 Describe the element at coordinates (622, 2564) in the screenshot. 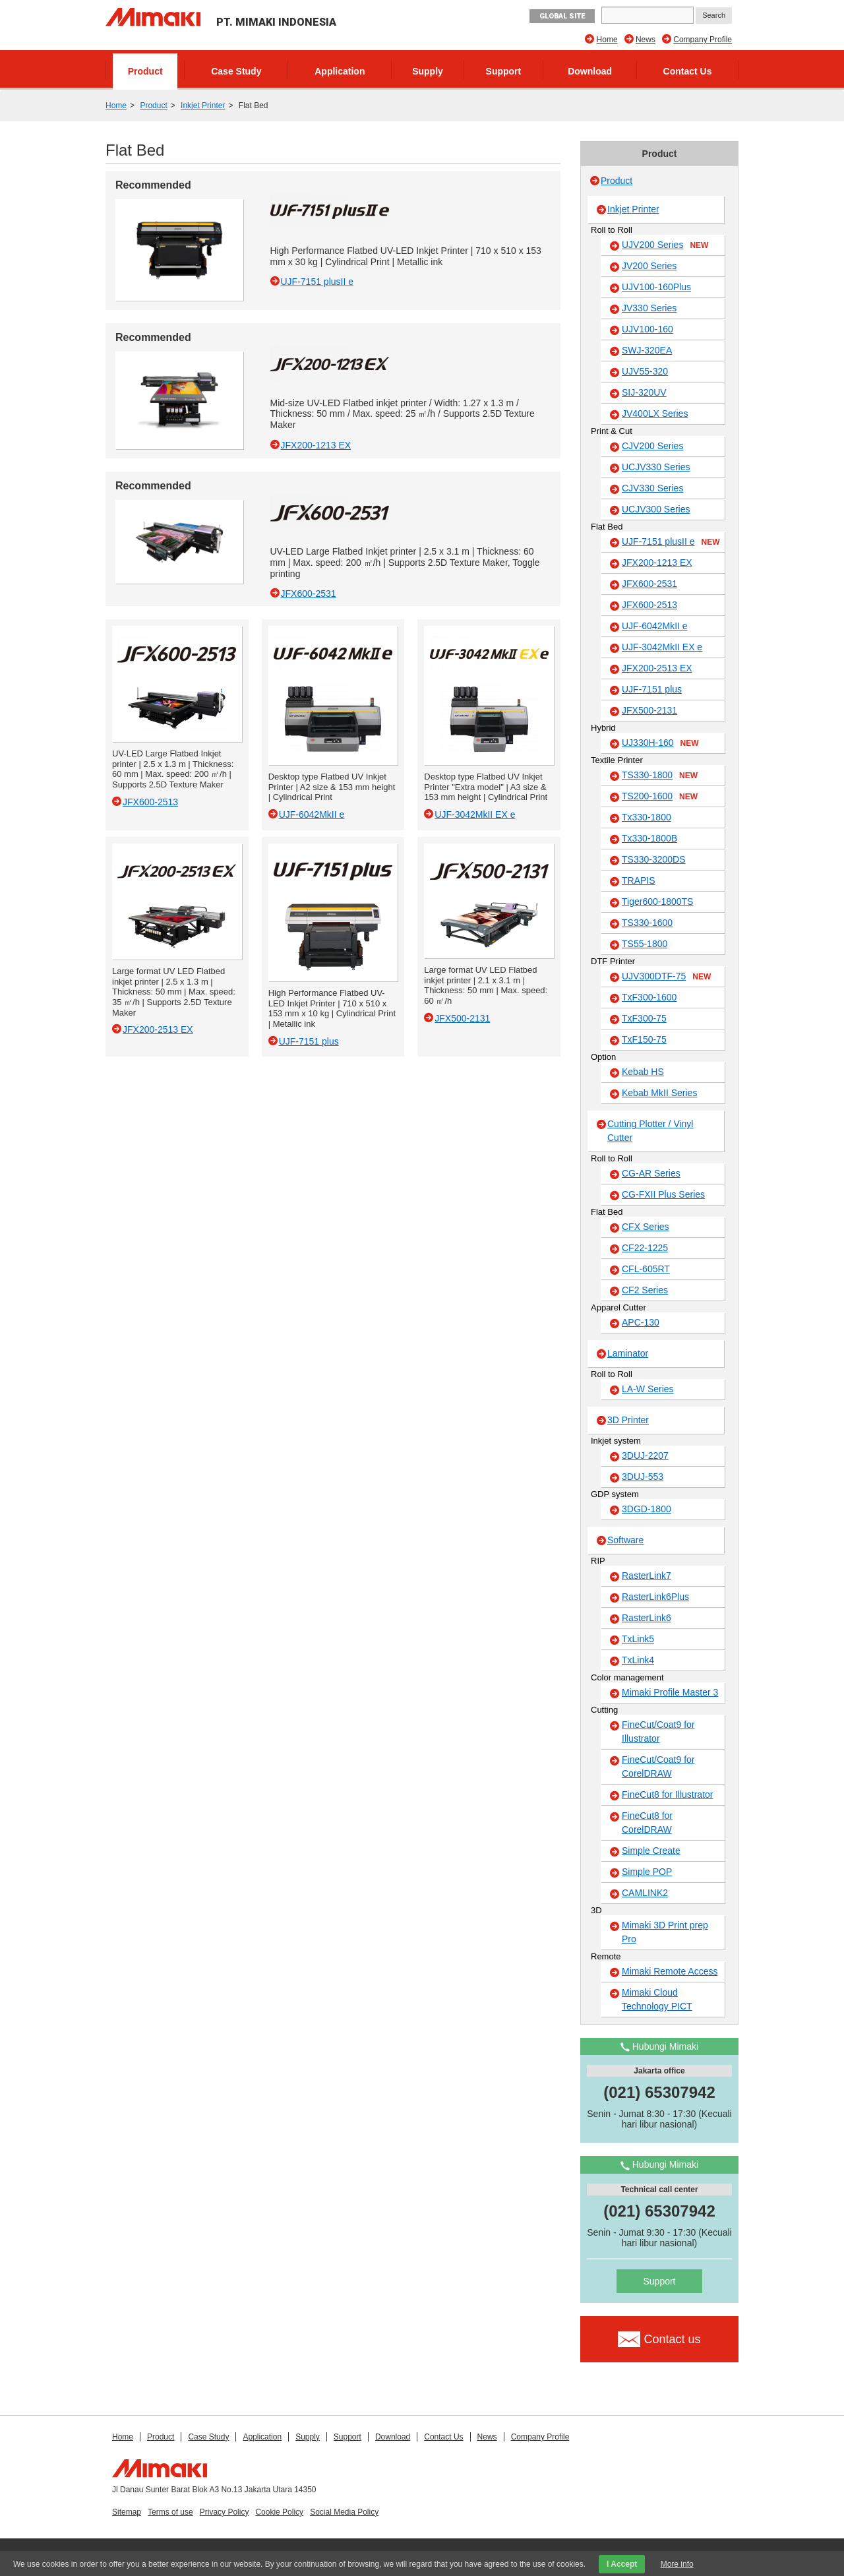

I see `I Accept` at that location.